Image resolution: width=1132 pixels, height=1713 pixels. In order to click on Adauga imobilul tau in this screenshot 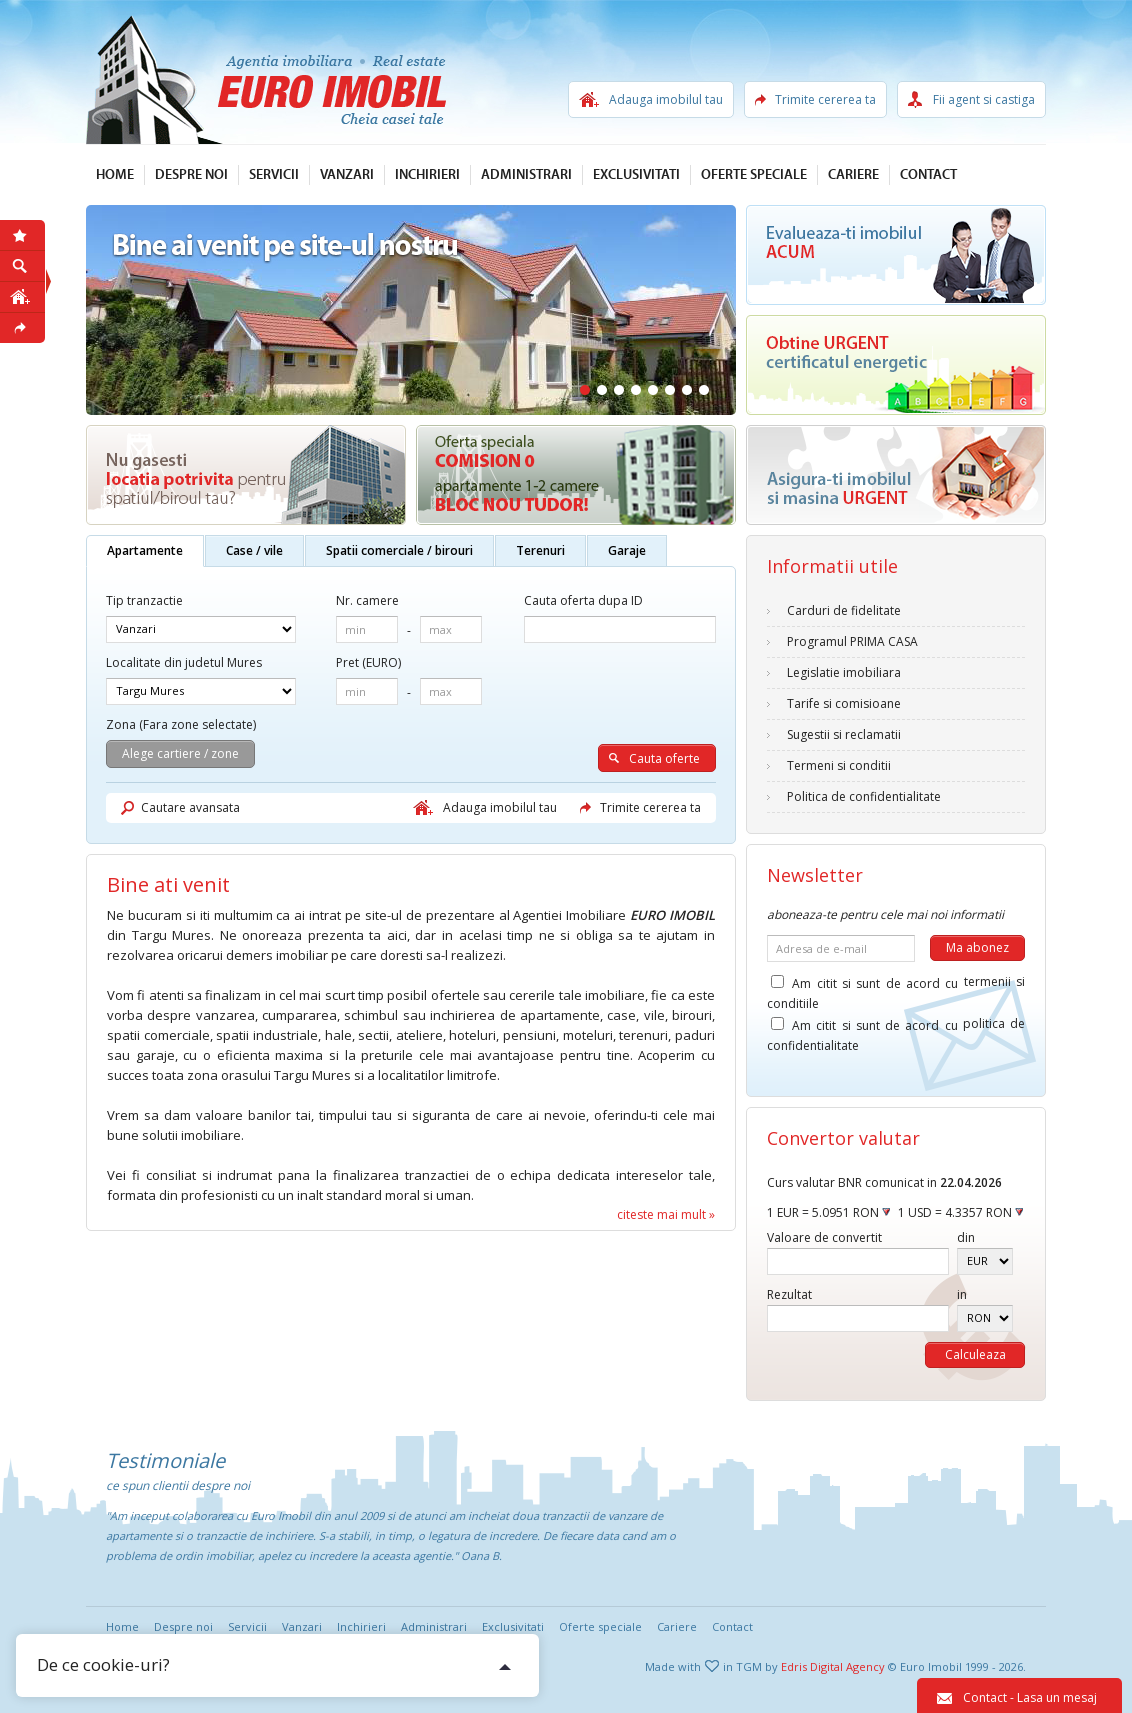, I will do `click(666, 99)`.